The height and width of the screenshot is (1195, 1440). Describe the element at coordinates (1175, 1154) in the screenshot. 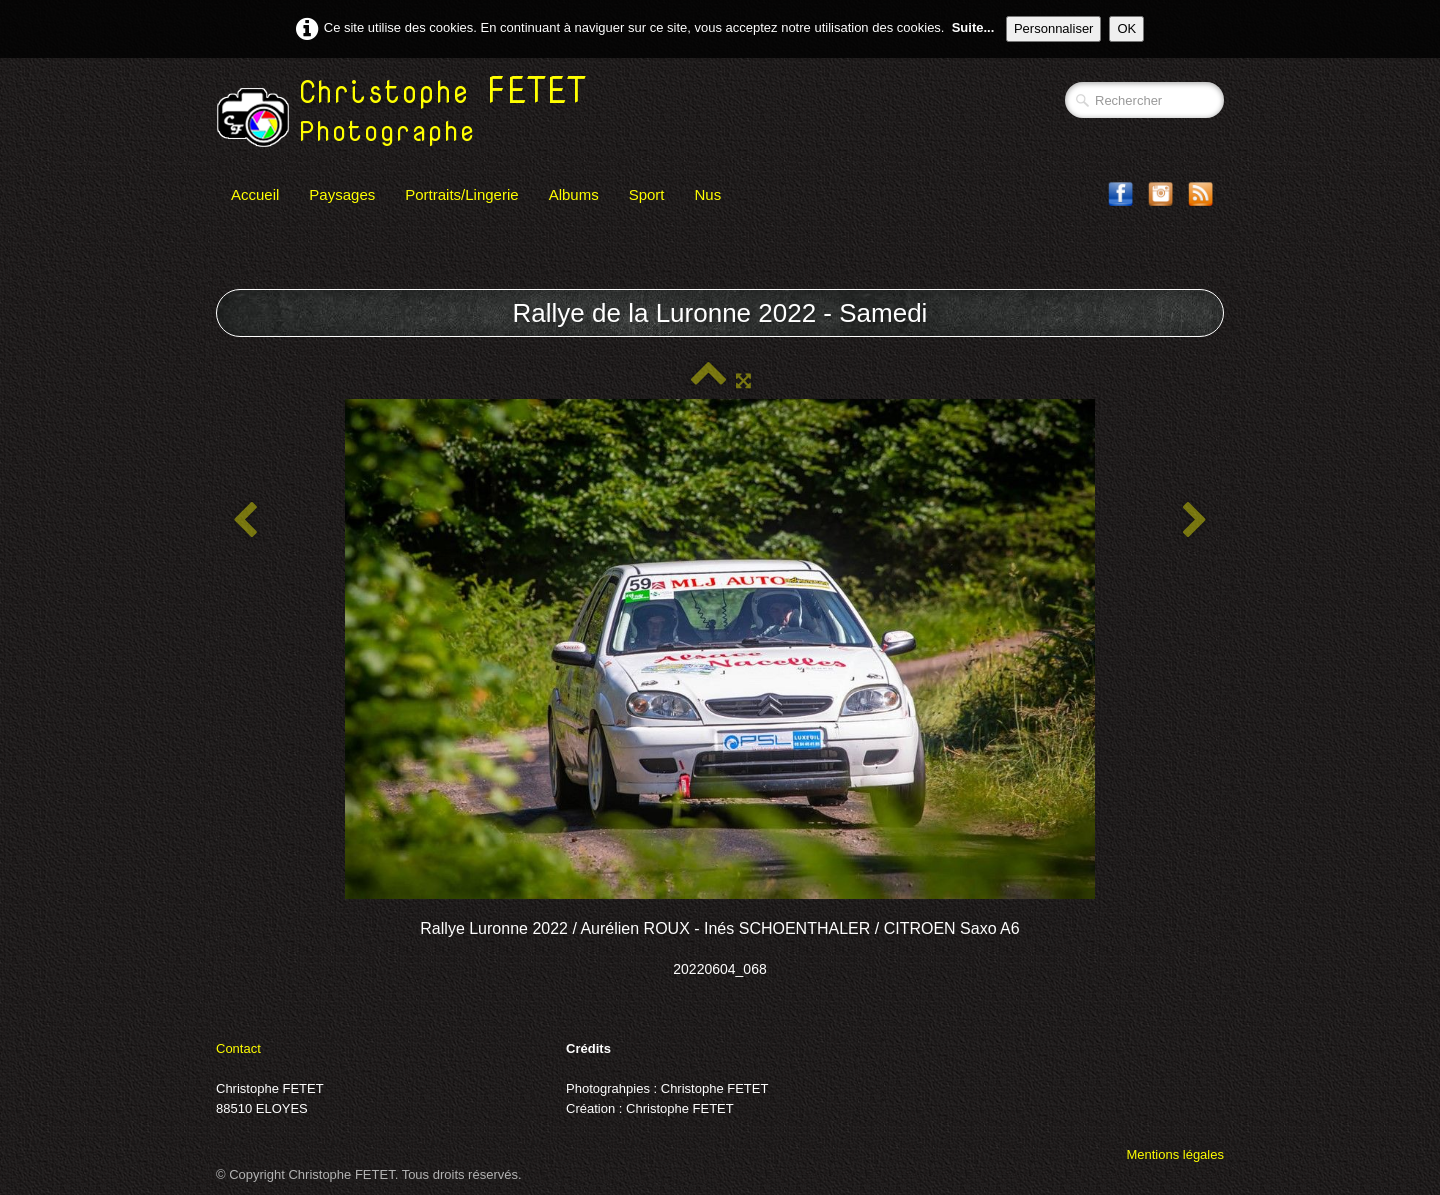

I see `Mentions légales` at that location.